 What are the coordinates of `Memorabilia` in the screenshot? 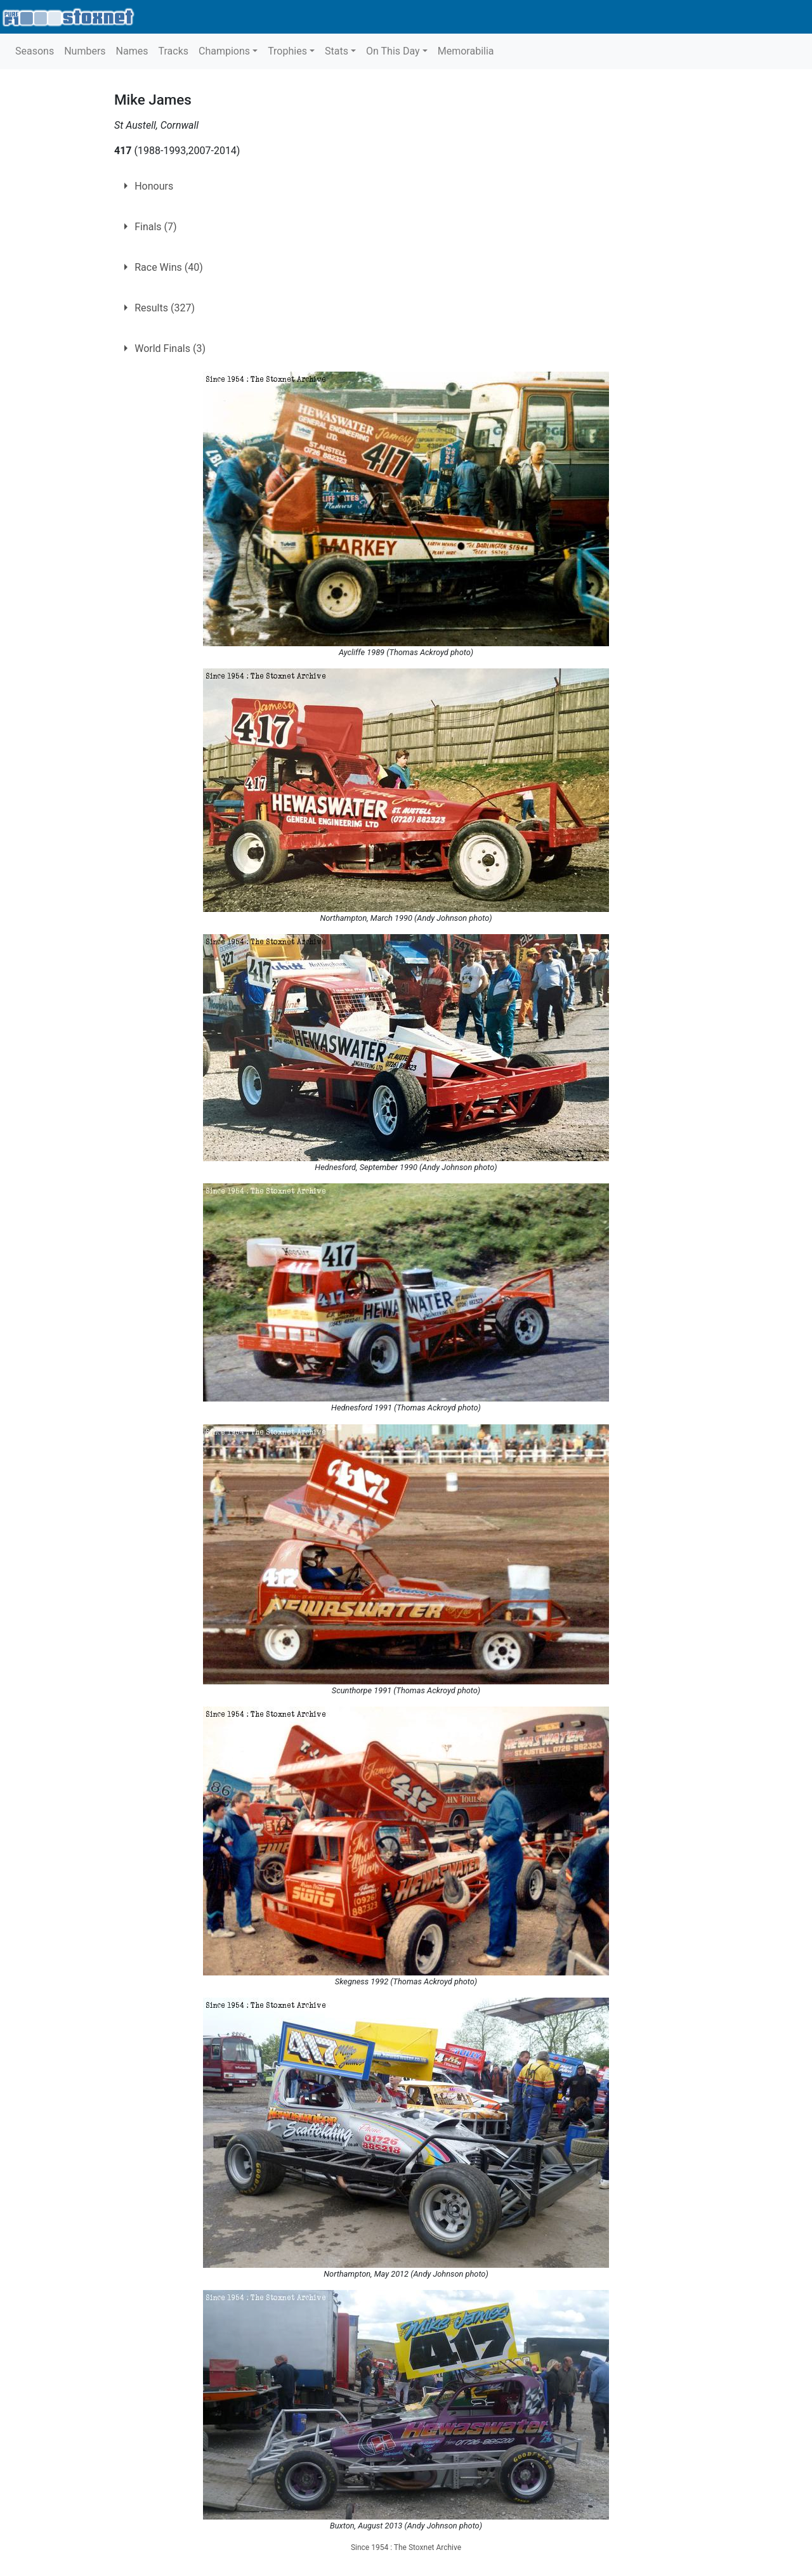 It's located at (466, 51).